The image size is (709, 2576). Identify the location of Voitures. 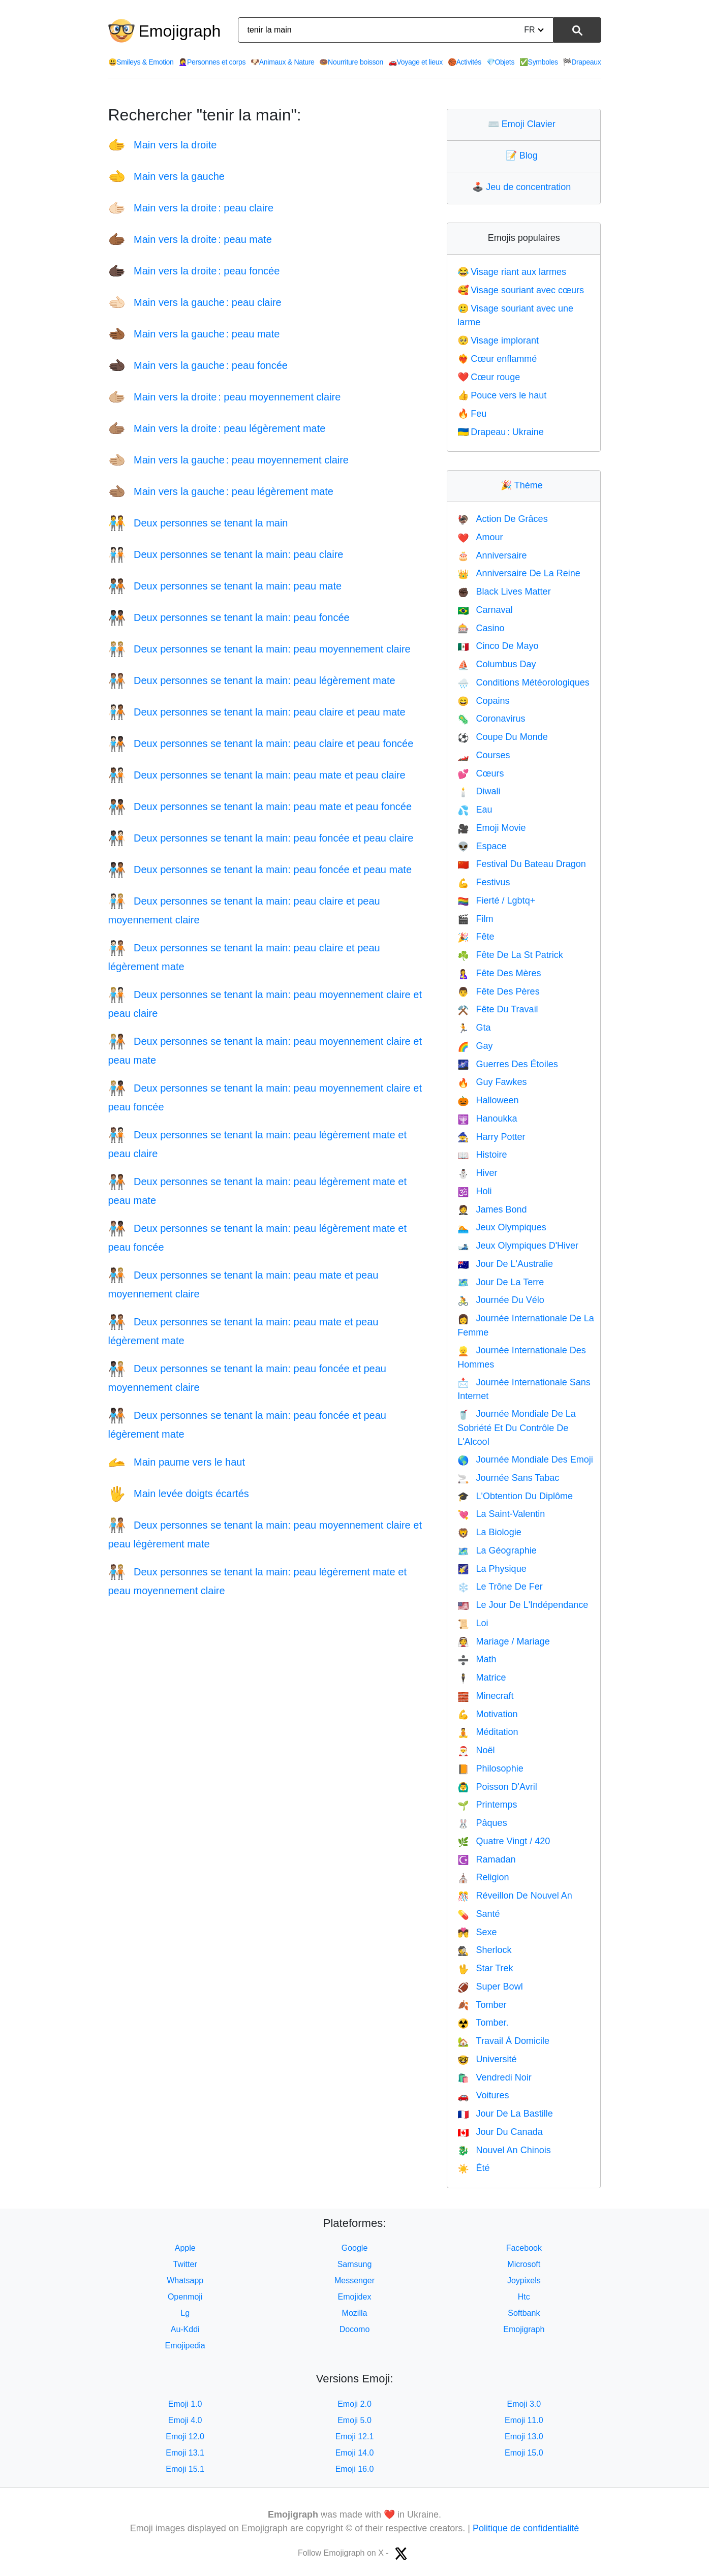
(483, 2095).